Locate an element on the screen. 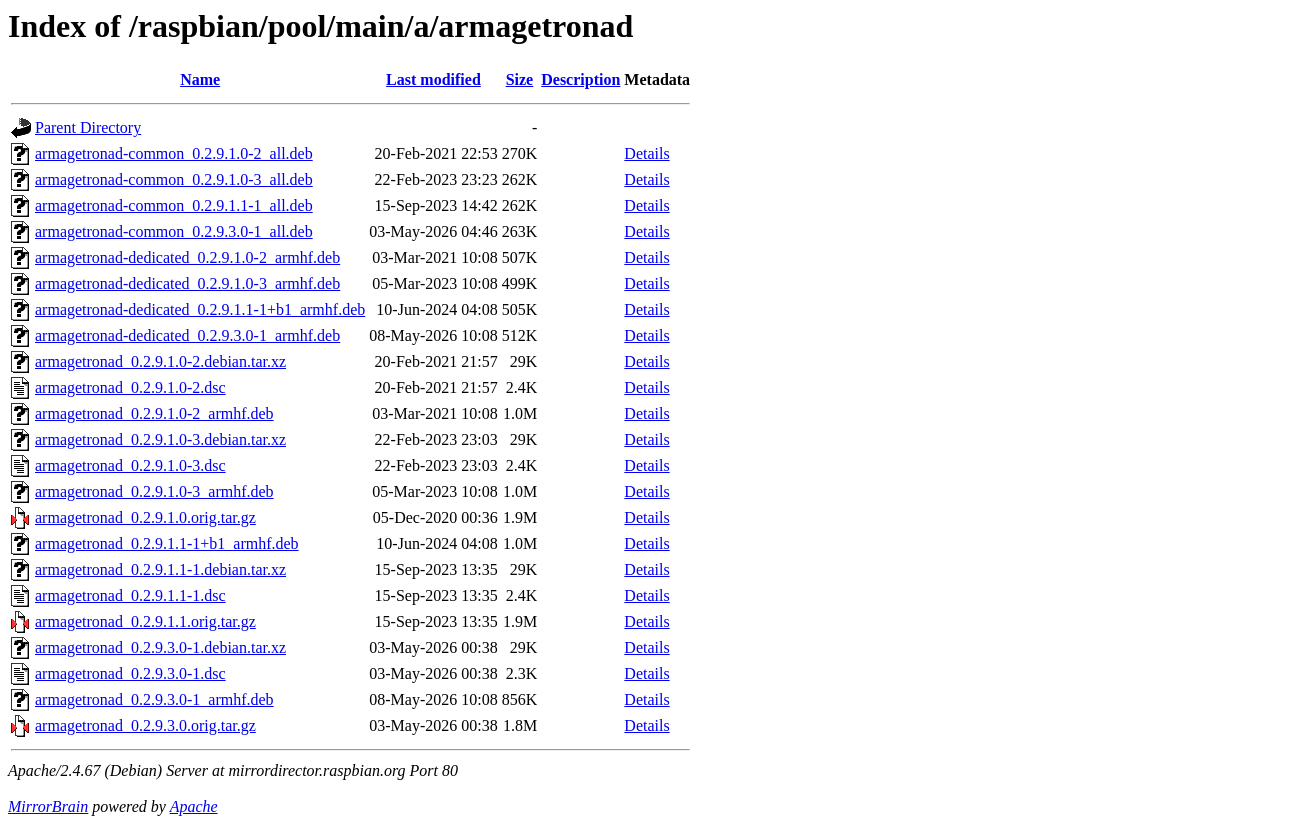 The image size is (1291, 824). armagetronad_0.2.9.3.0.orig.tar.gz is located at coordinates (145, 725).